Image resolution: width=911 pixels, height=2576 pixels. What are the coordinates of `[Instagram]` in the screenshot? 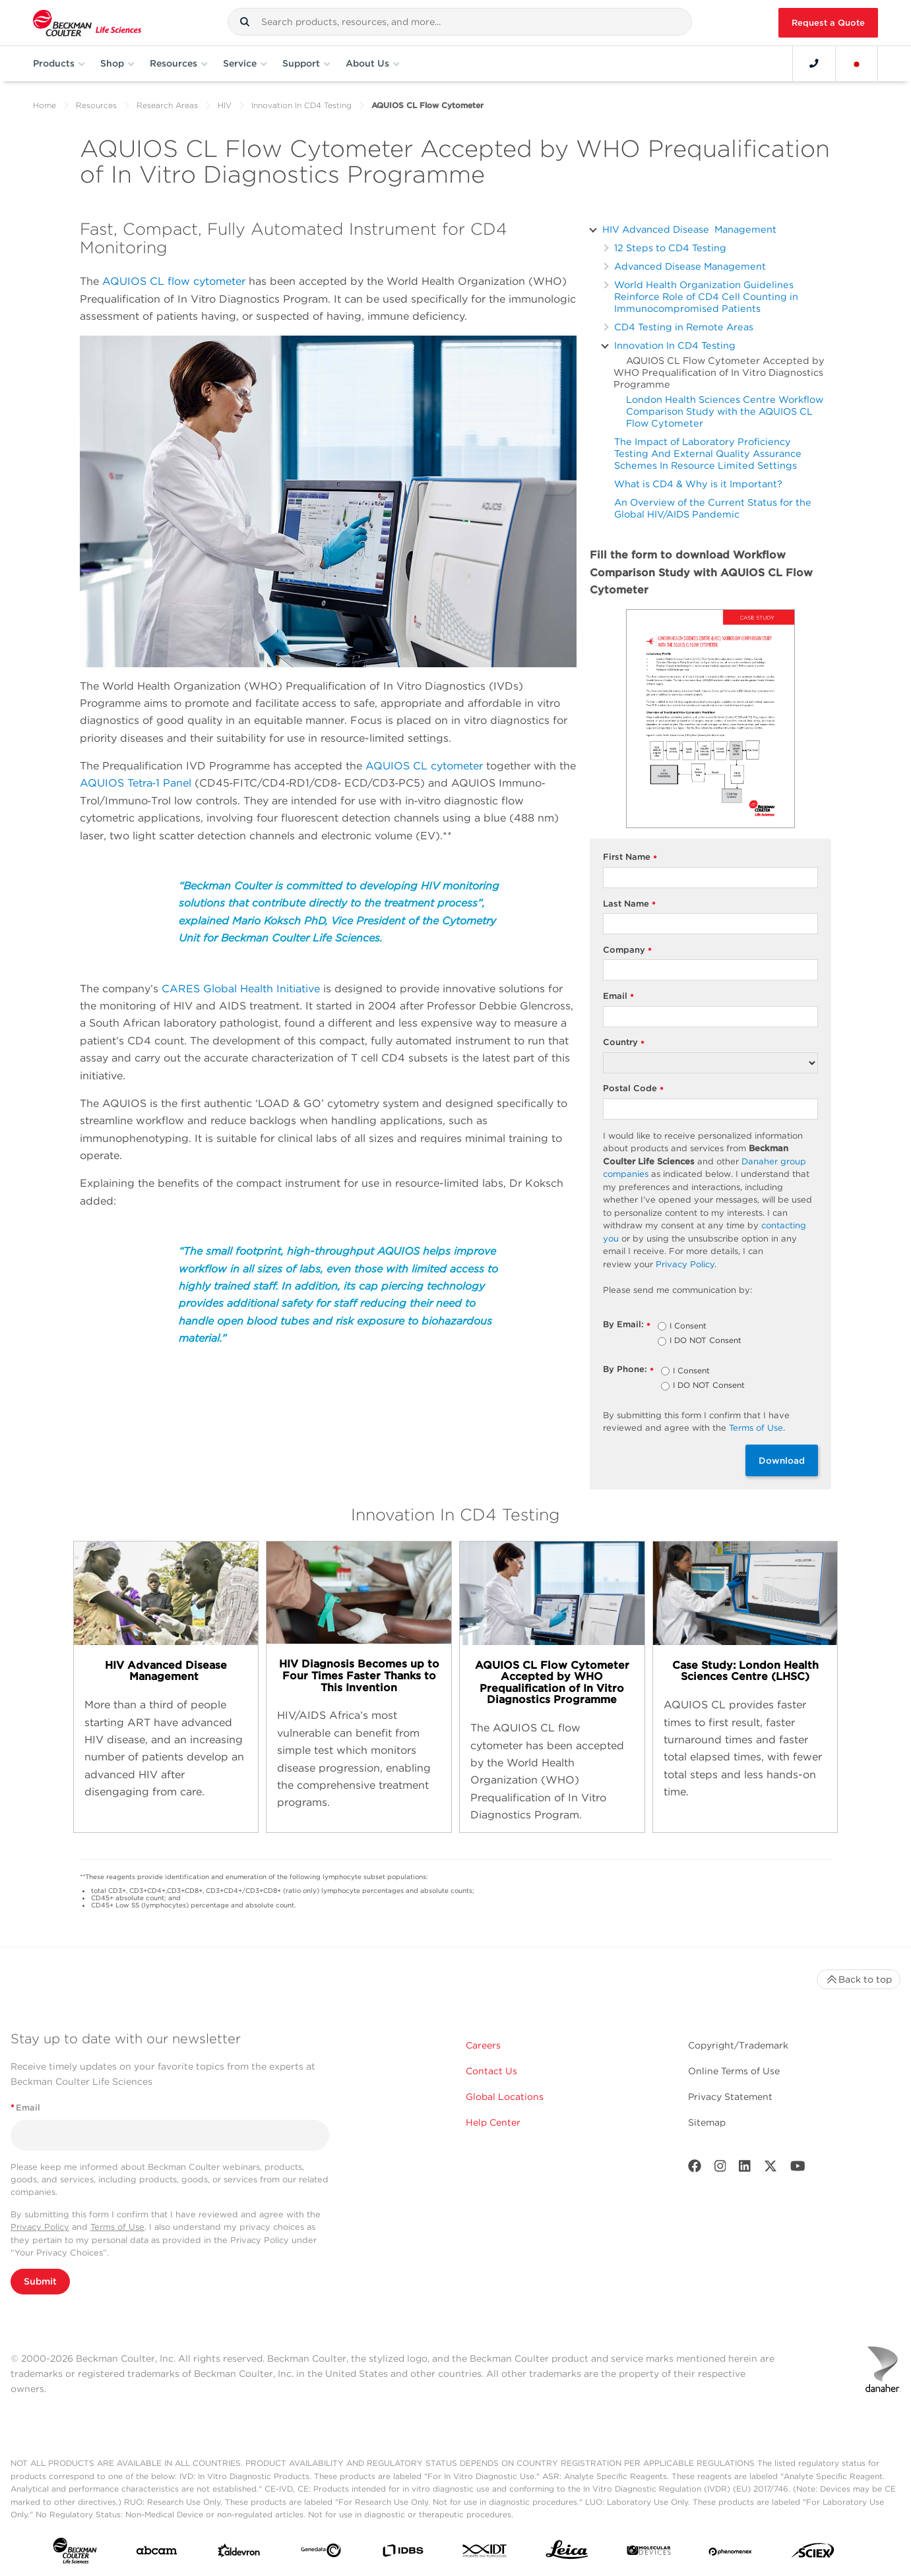 It's located at (720, 2169).